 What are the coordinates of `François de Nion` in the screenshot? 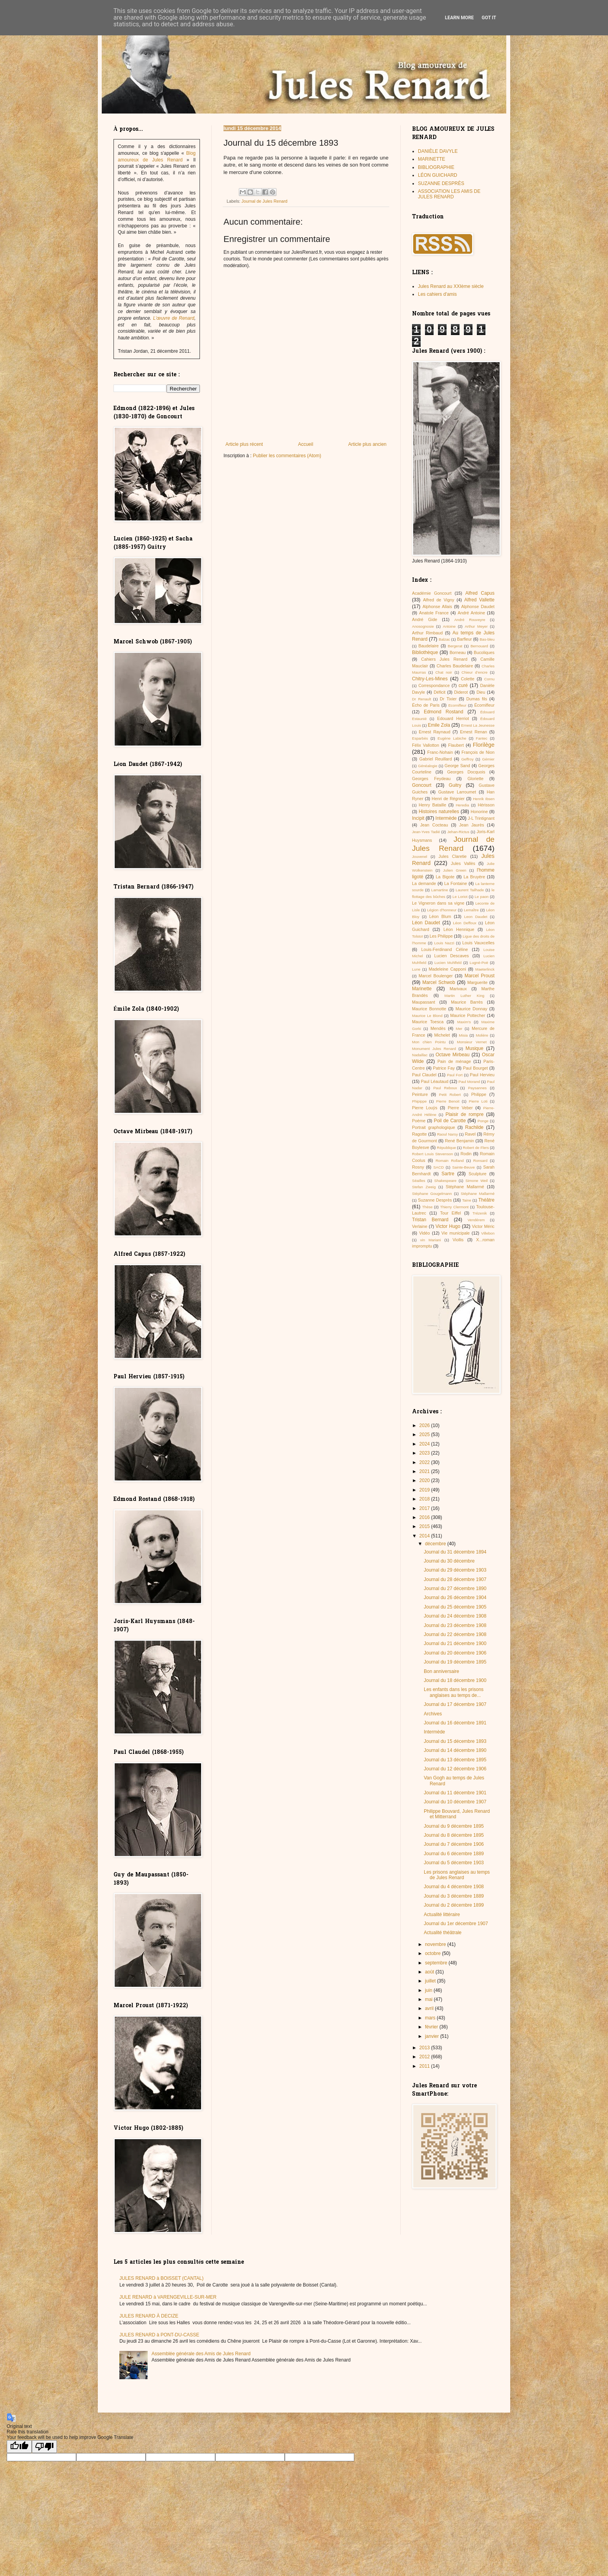 It's located at (477, 752).